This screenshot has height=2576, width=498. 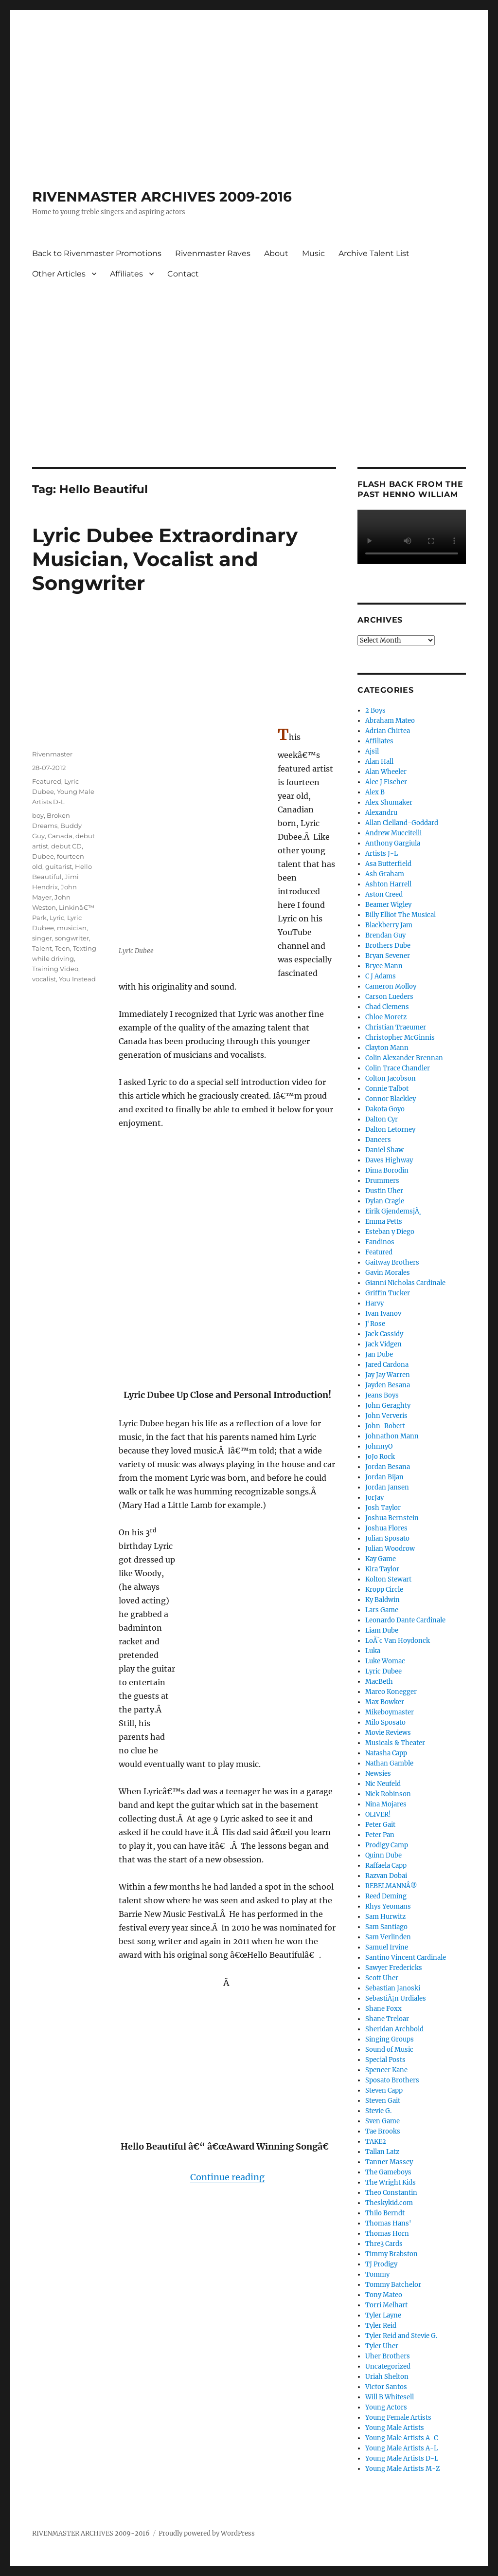 I want to click on boy, so click(x=38, y=815).